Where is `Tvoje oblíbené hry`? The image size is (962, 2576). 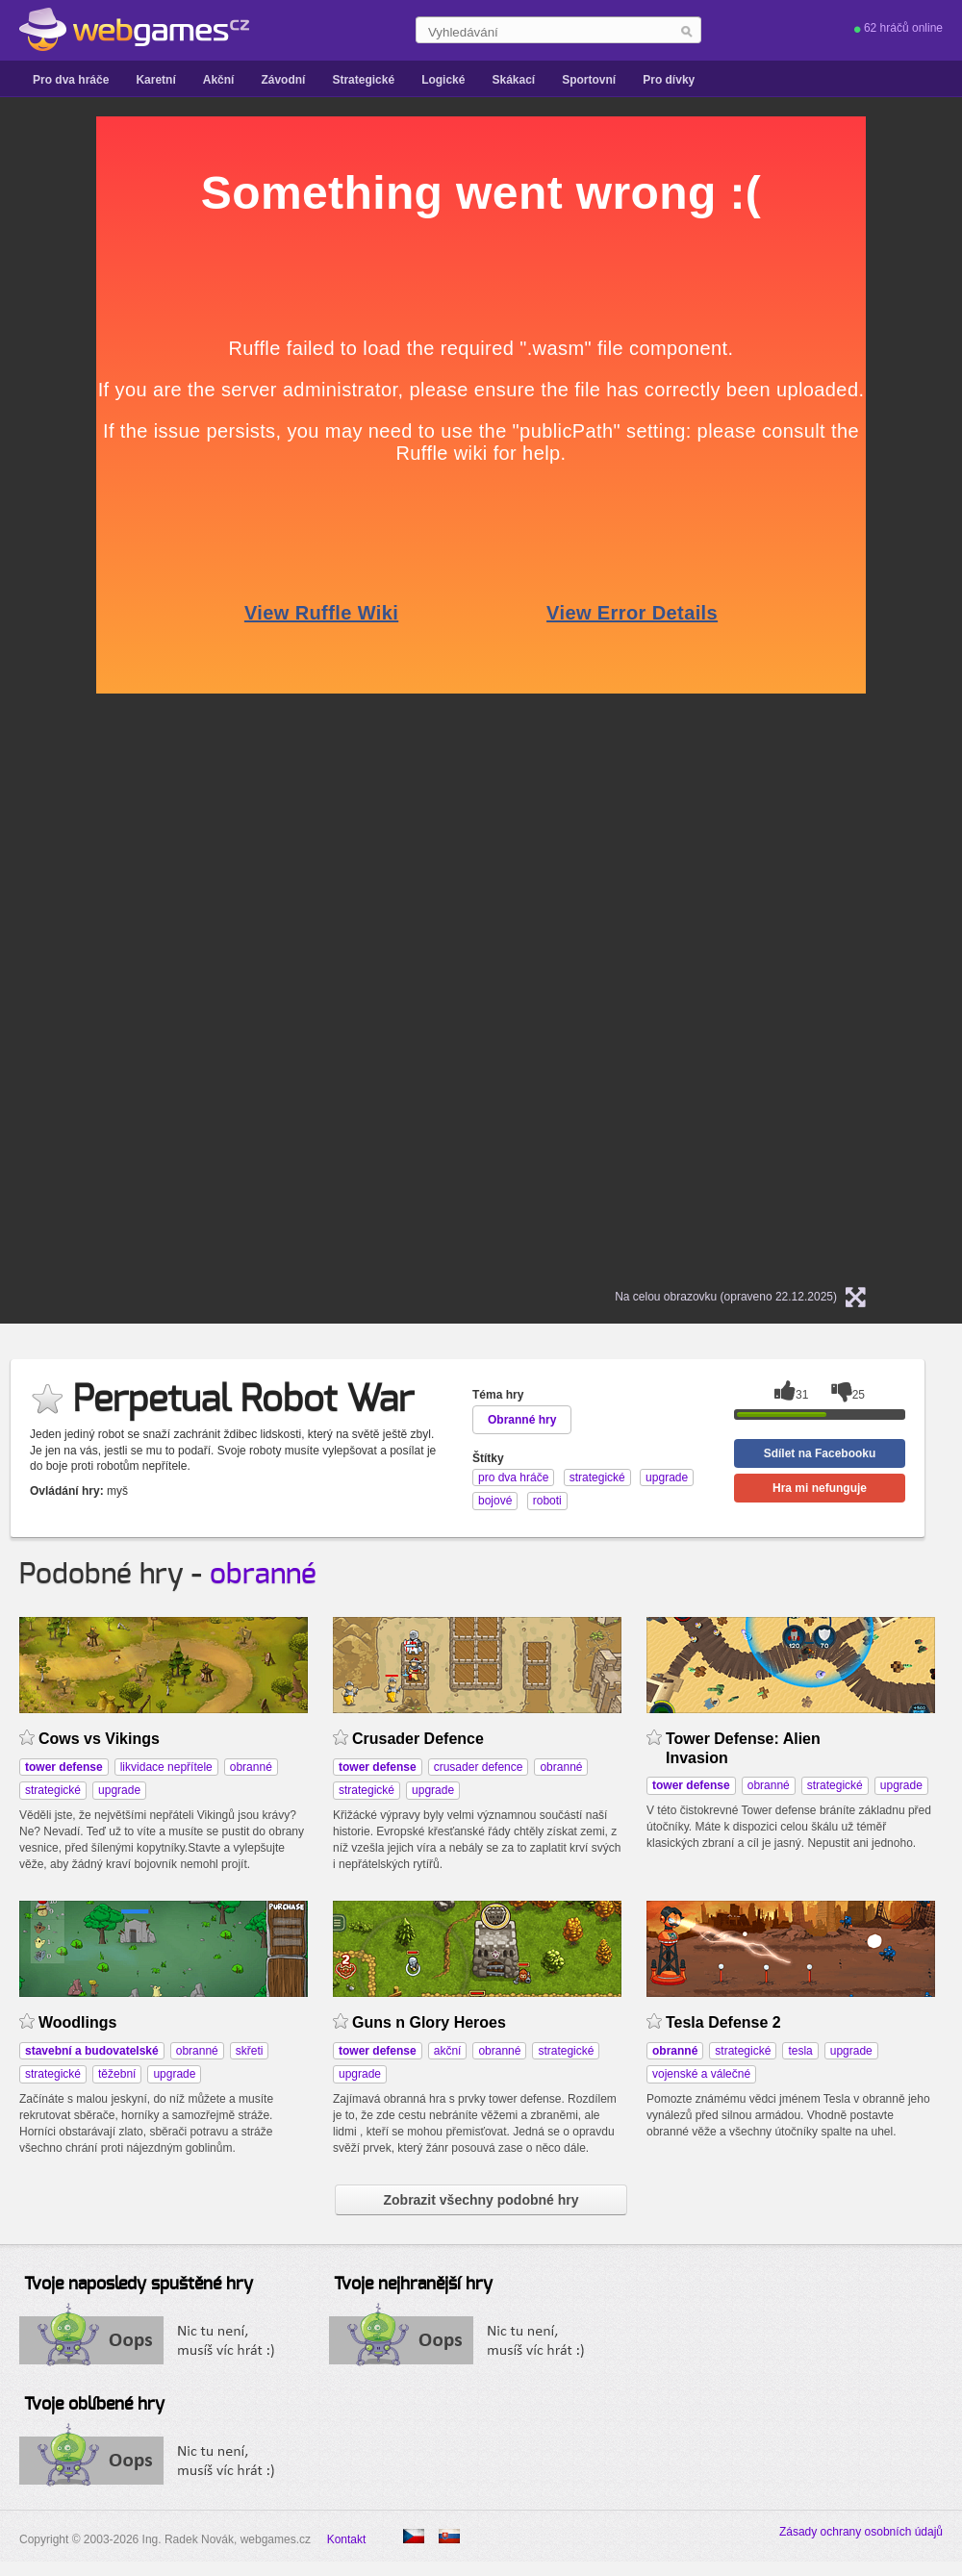 Tvoje oblíbené hry is located at coordinates (94, 2404).